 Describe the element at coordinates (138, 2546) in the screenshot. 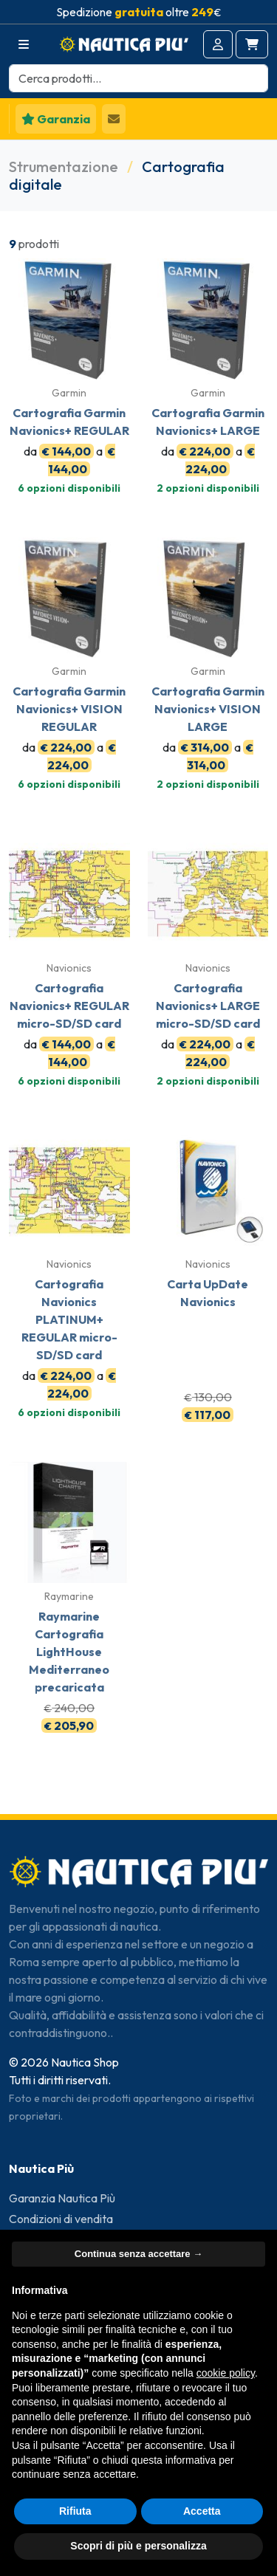

I see `Scopri di più e personalizza [button]` at that location.